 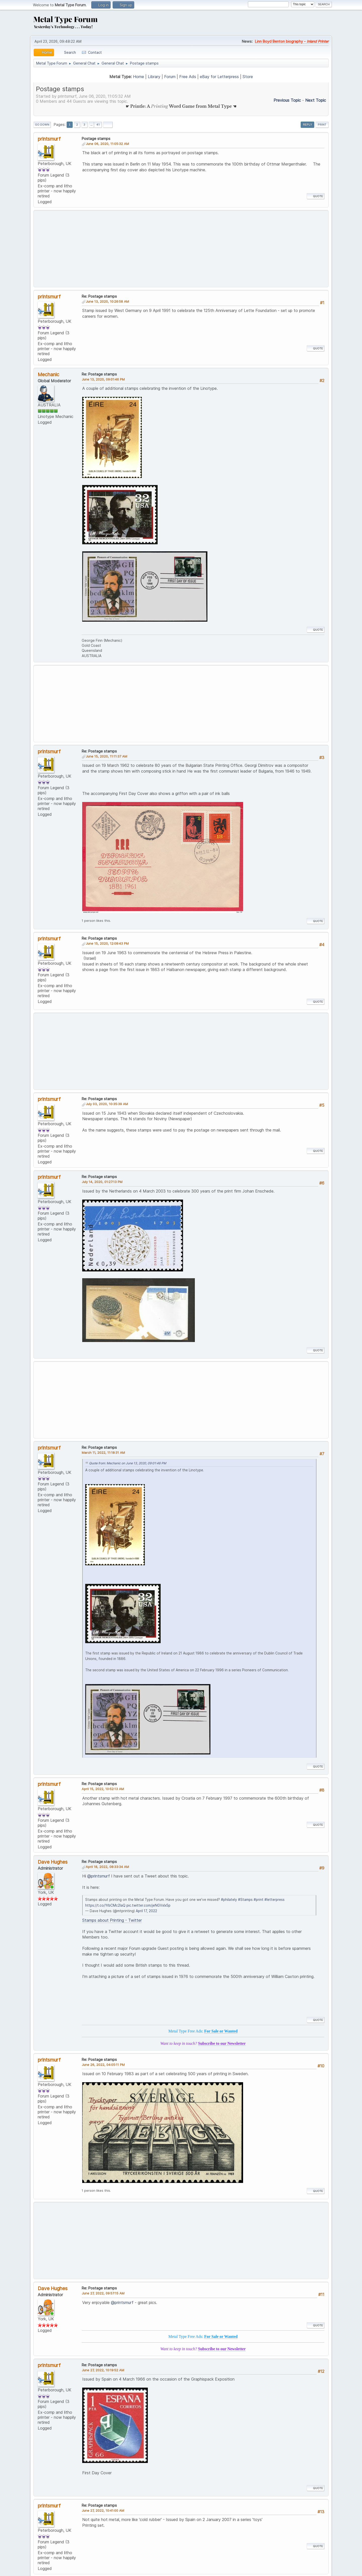 I want to click on printsmurf, so click(x=49, y=139).